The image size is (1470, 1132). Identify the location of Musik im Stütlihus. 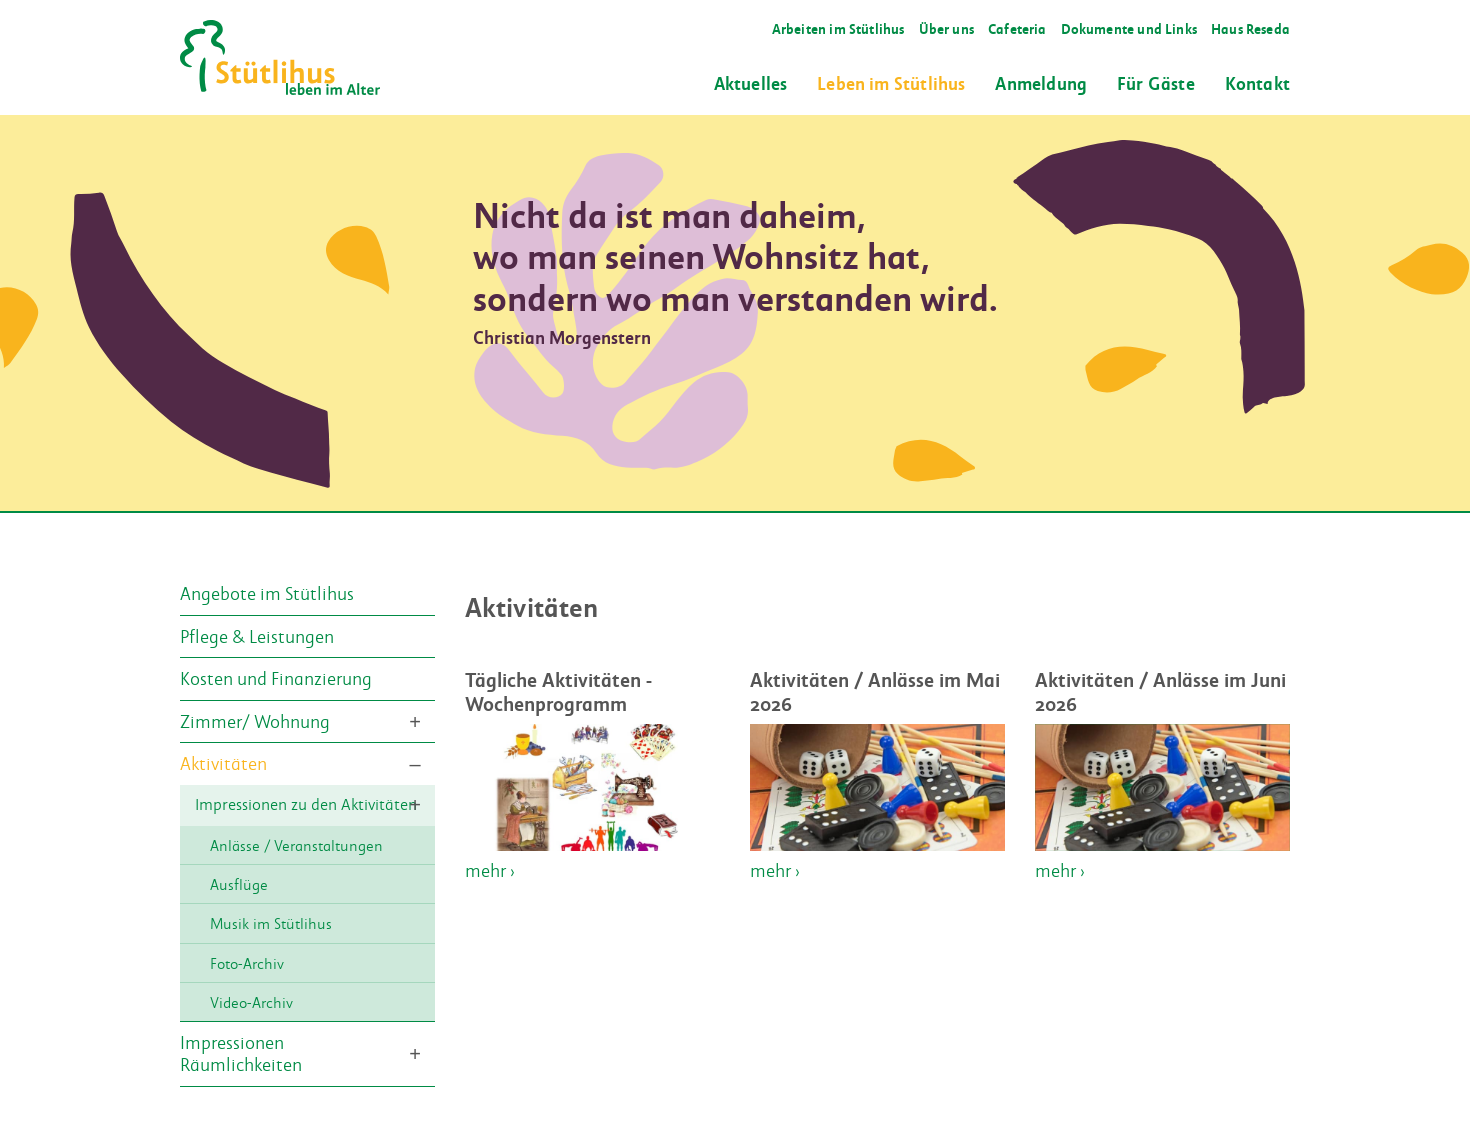
(271, 924).